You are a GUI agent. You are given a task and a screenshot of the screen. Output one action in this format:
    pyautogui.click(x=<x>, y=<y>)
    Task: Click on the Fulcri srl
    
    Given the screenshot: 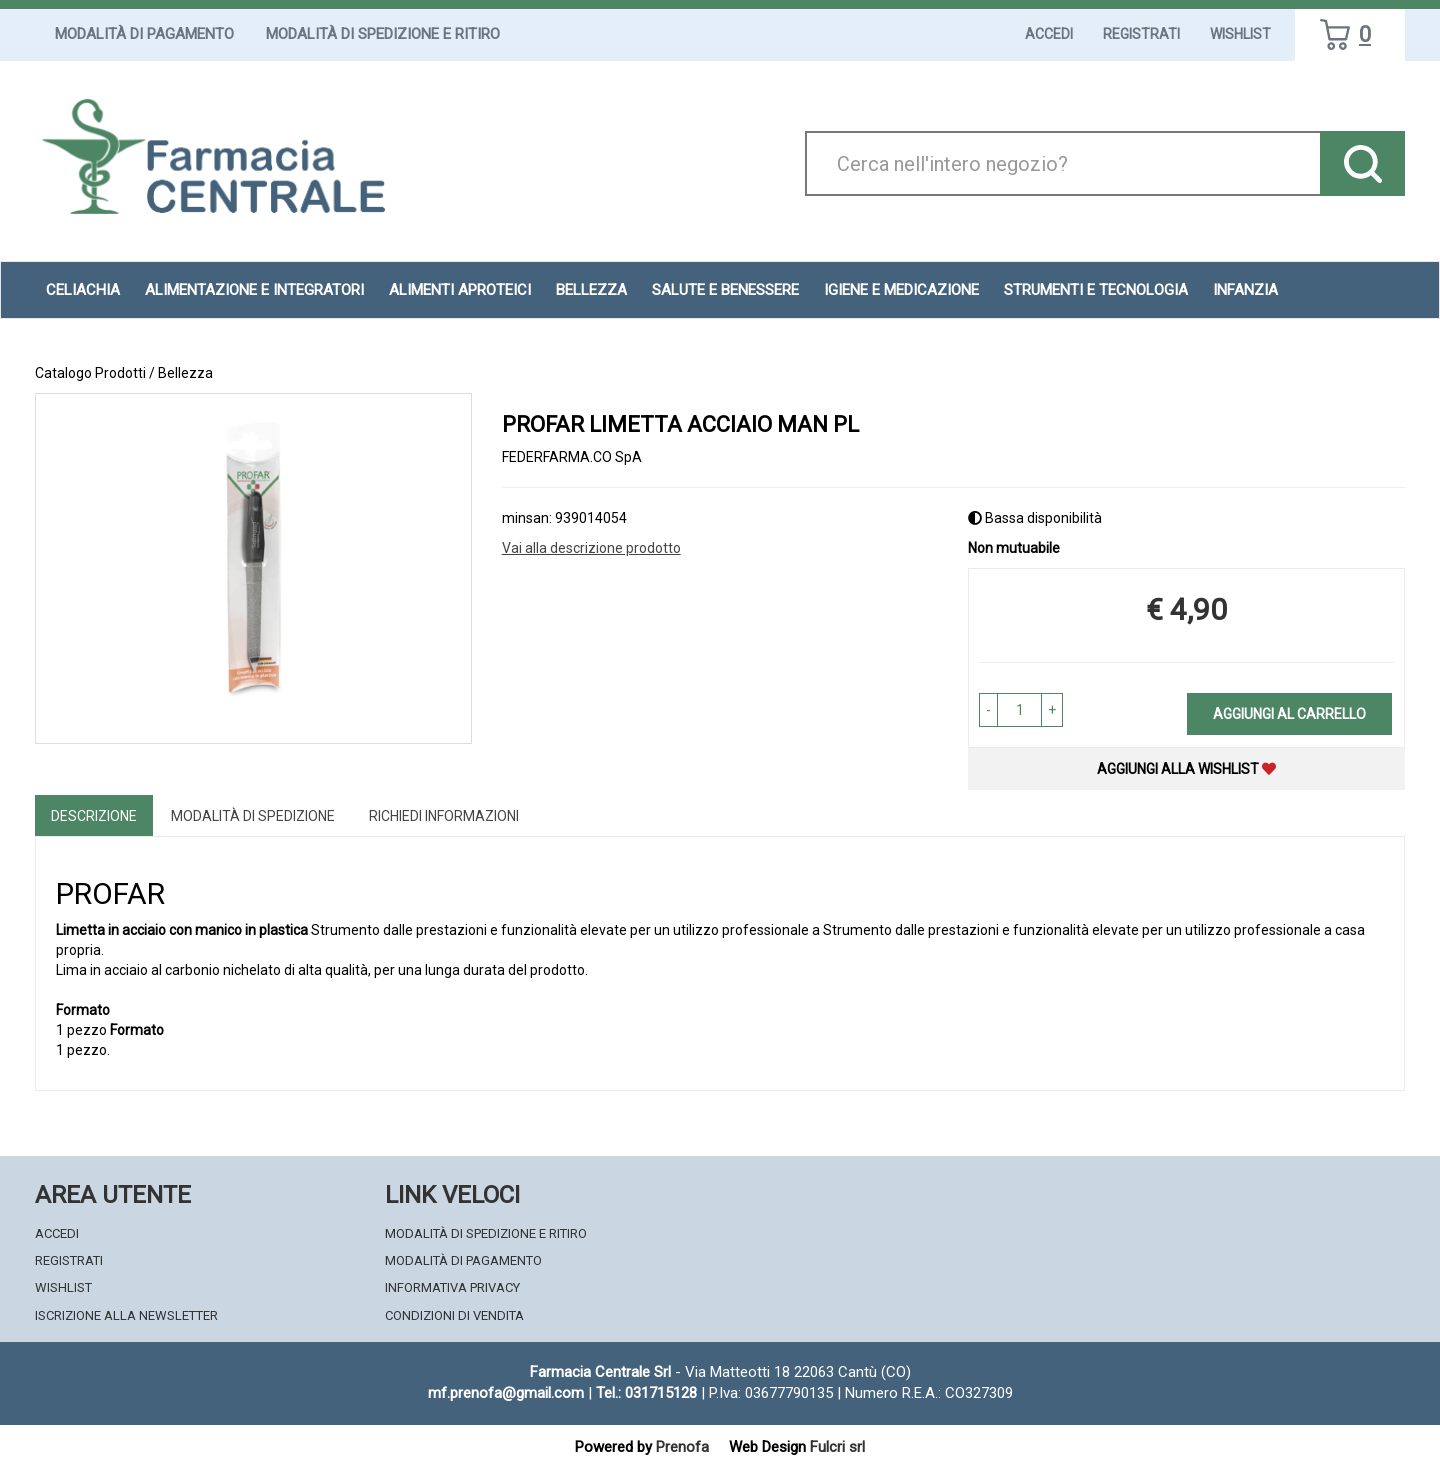 What is the action you would take?
    pyautogui.click(x=837, y=1447)
    